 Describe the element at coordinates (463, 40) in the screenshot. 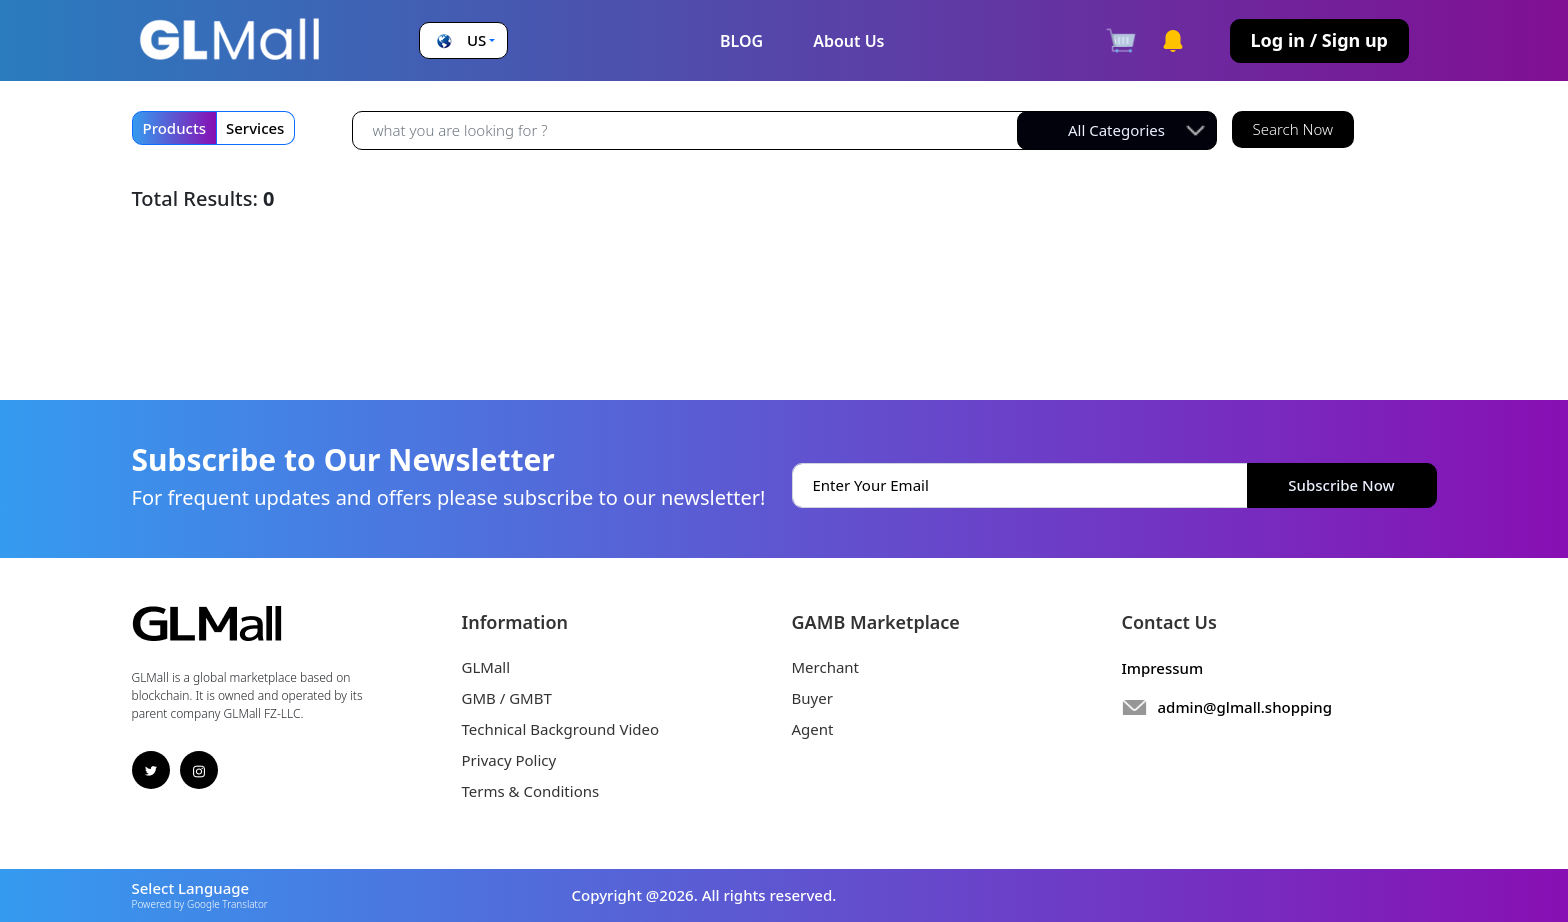

I see `[button]` at that location.